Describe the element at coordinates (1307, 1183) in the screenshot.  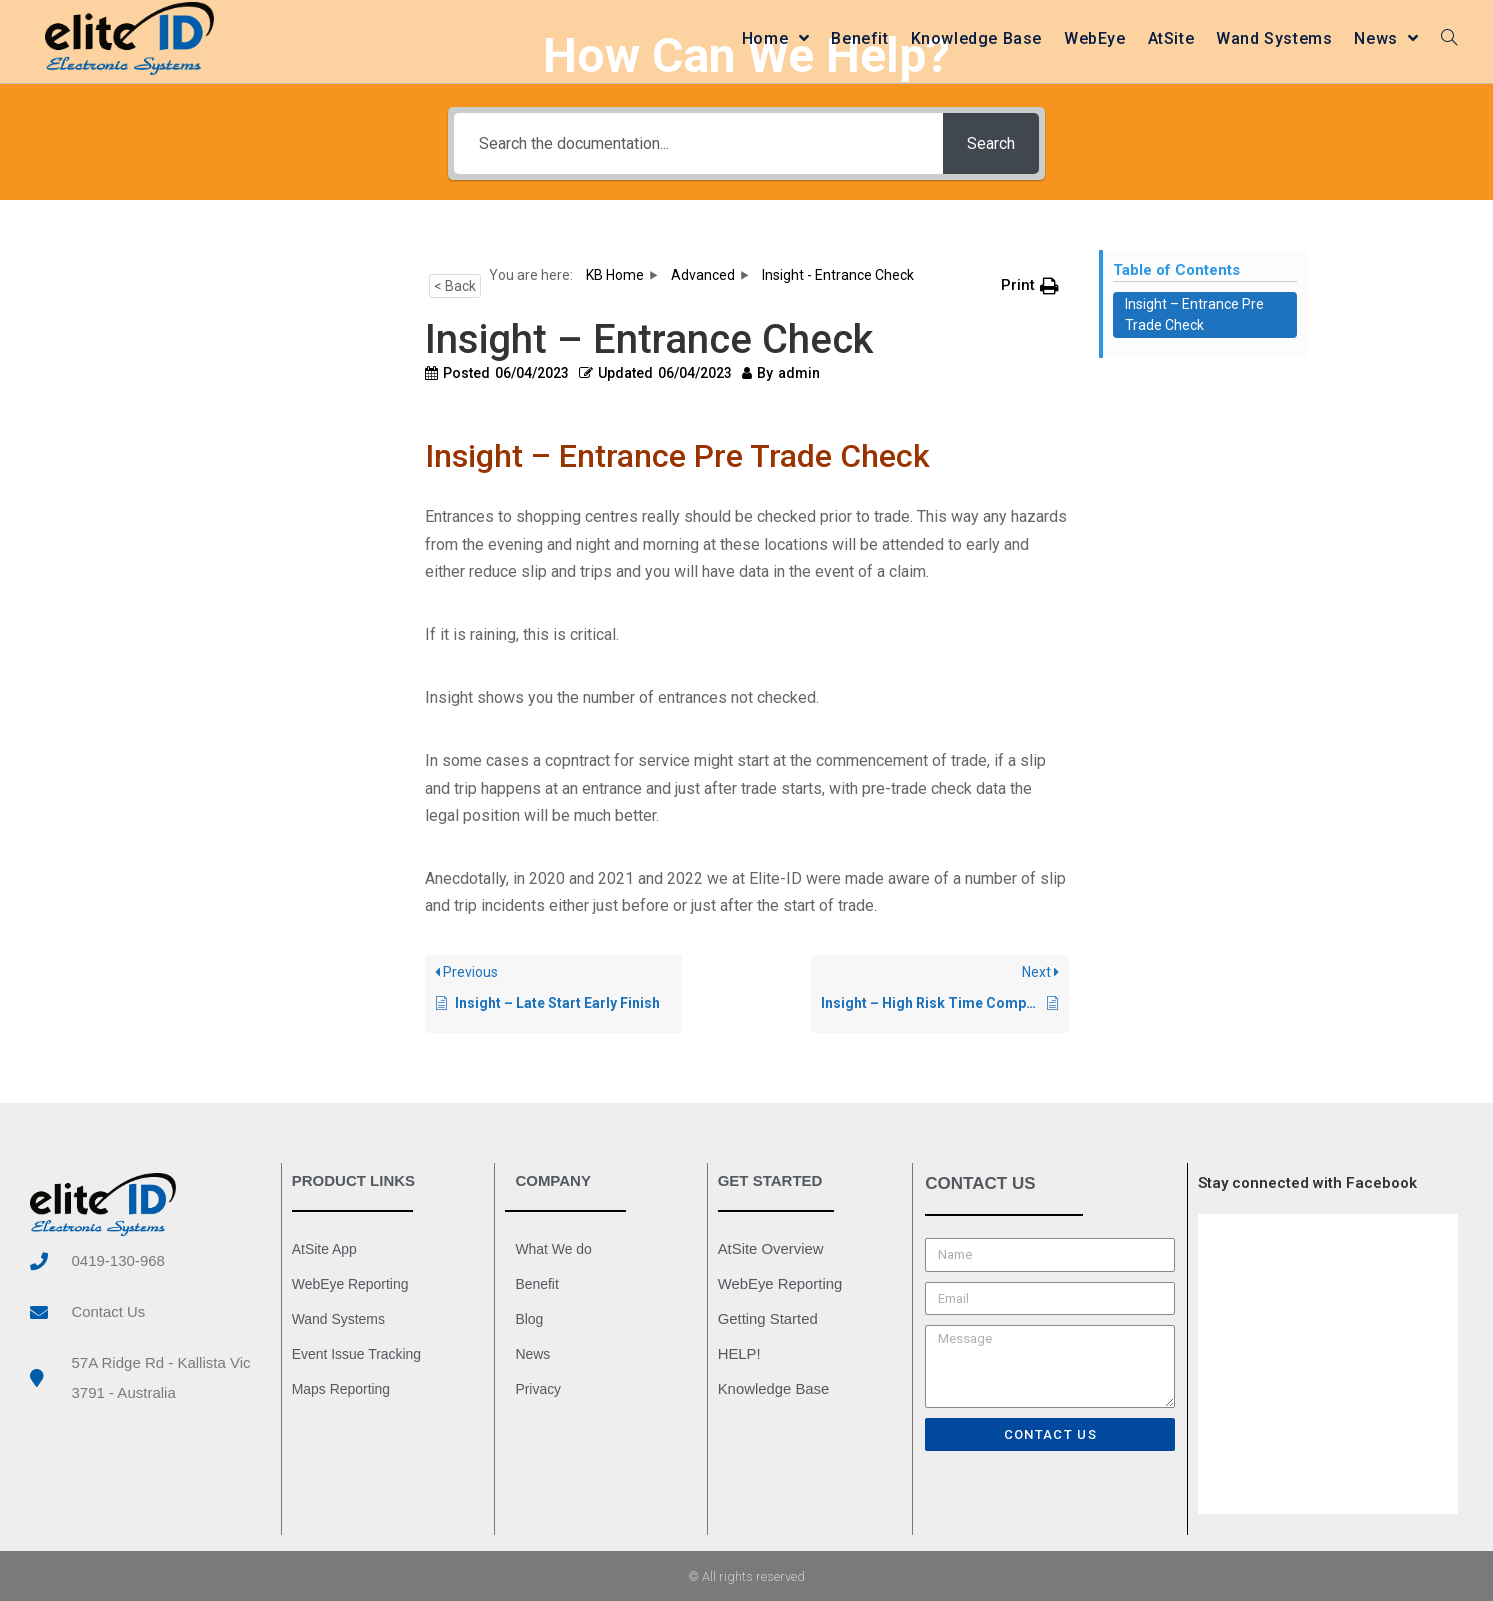
I see `Stay connected with Facebook` at that location.